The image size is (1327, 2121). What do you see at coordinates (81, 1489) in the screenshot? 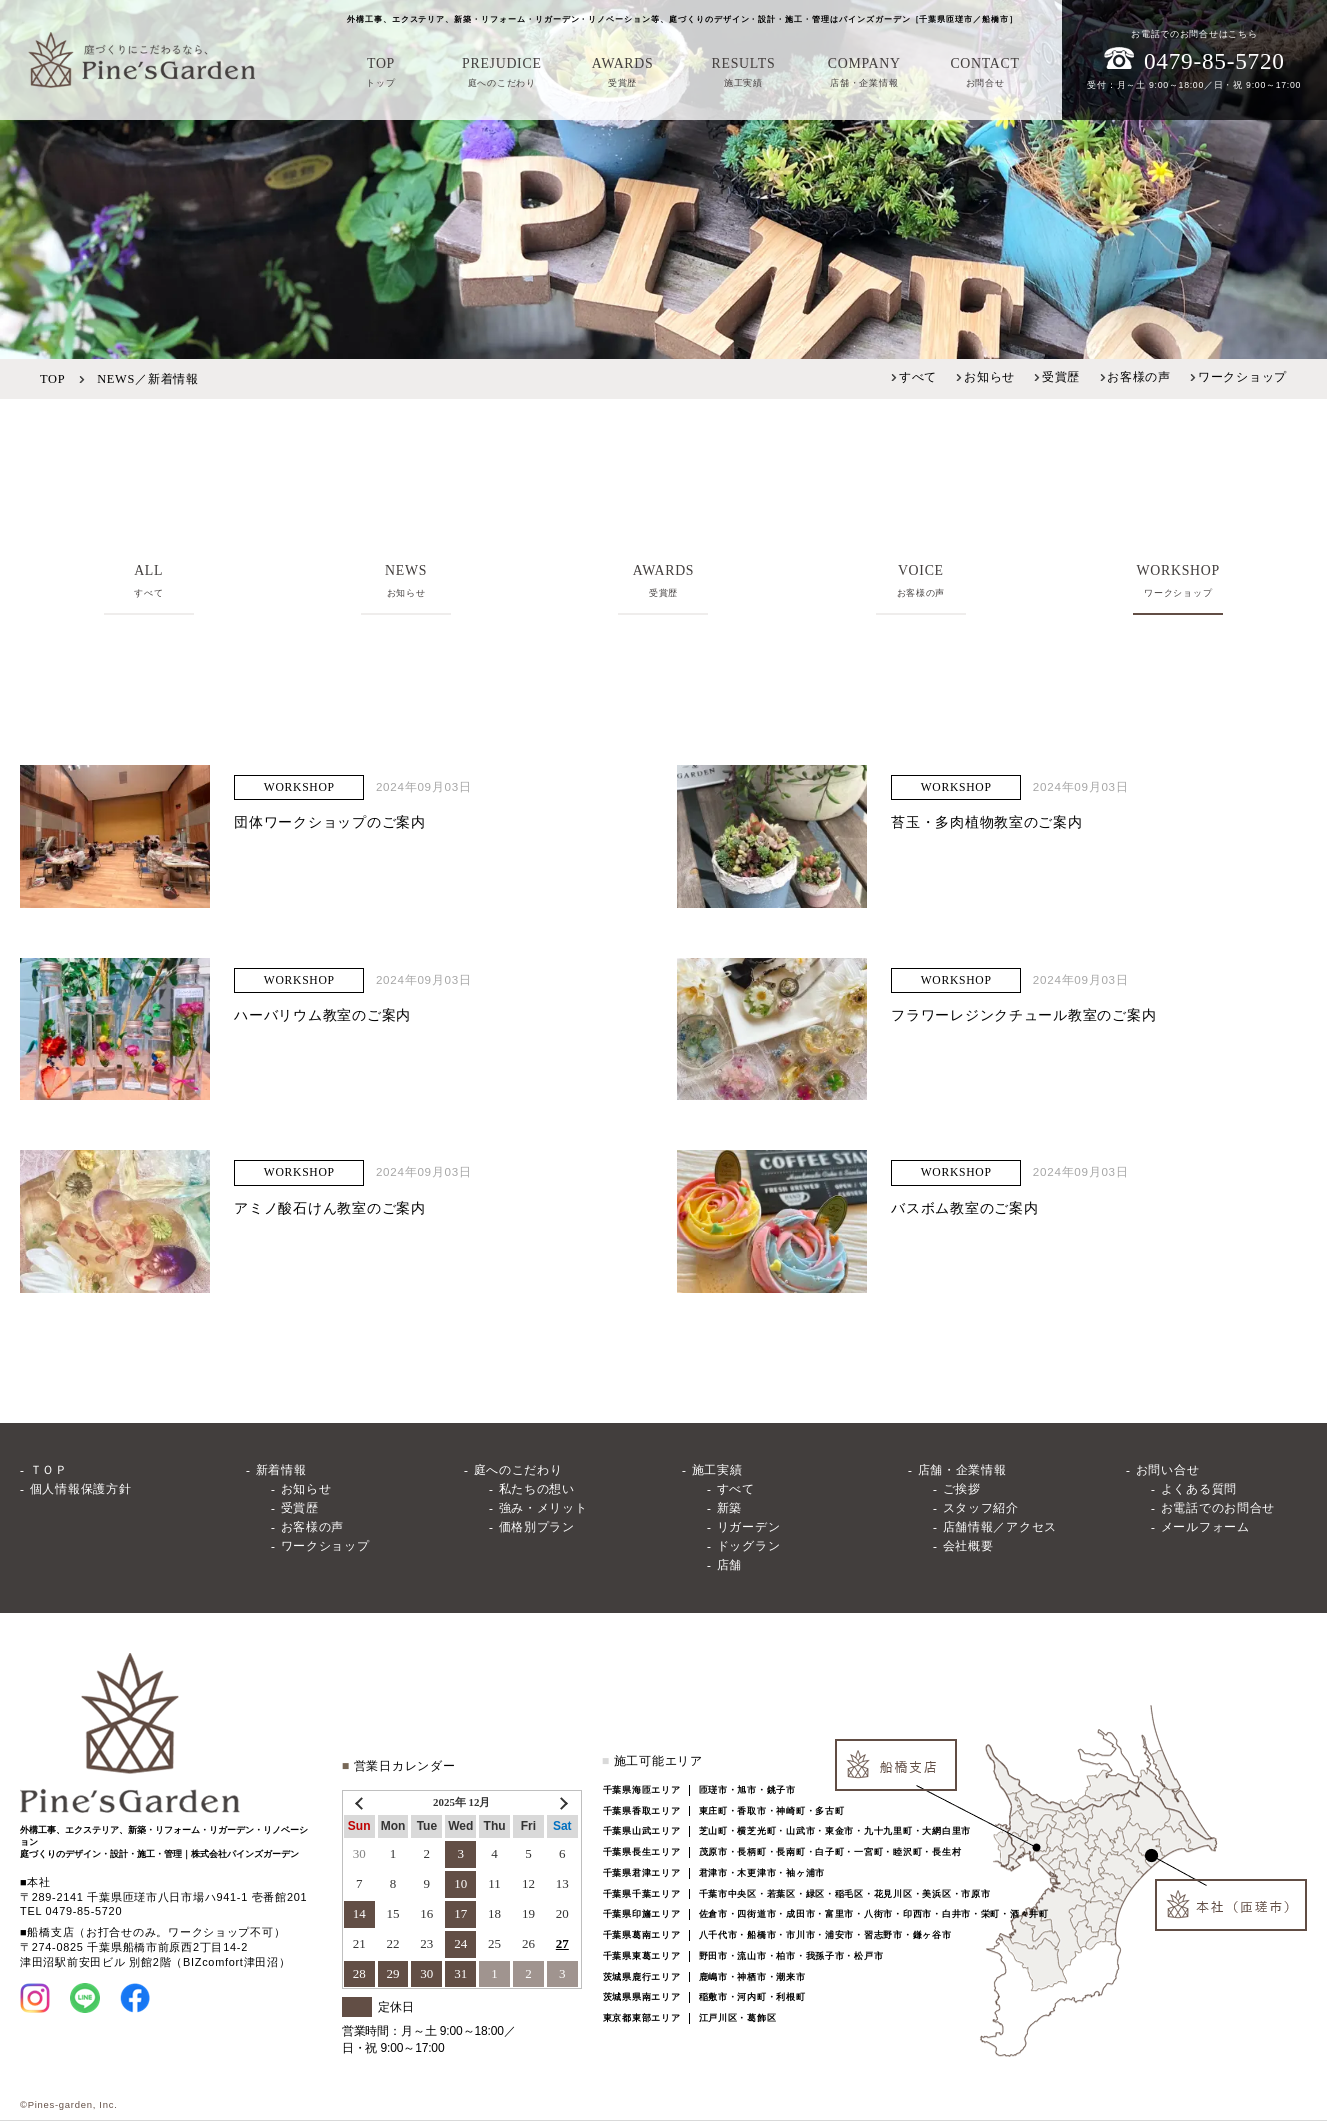
I see `個人情報保護方針` at bounding box center [81, 1489].